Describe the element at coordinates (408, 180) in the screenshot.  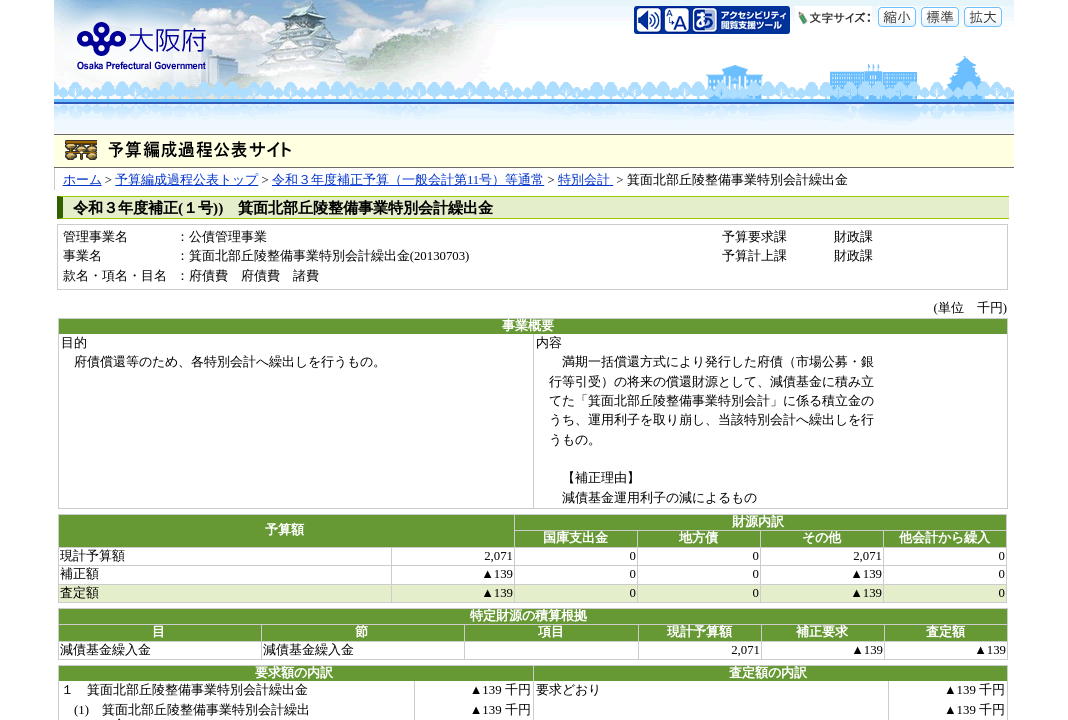
I see `令和３年度補正予算（一般会計第11号）等通常` at that location.